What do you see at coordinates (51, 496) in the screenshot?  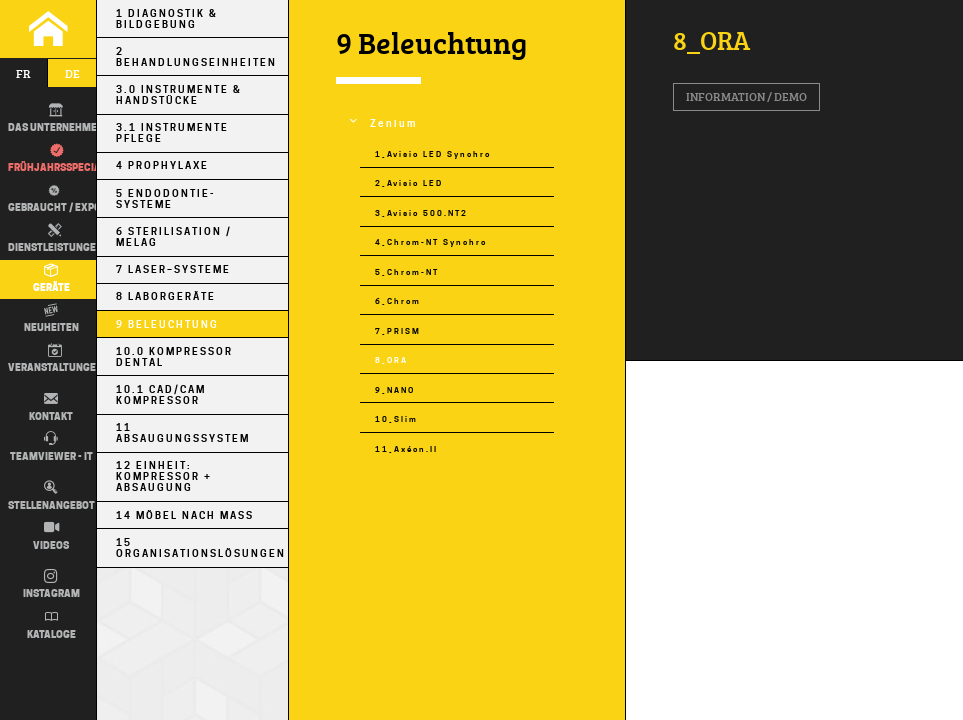 I see `Stellenangebot` at bounding box center [51, 496].